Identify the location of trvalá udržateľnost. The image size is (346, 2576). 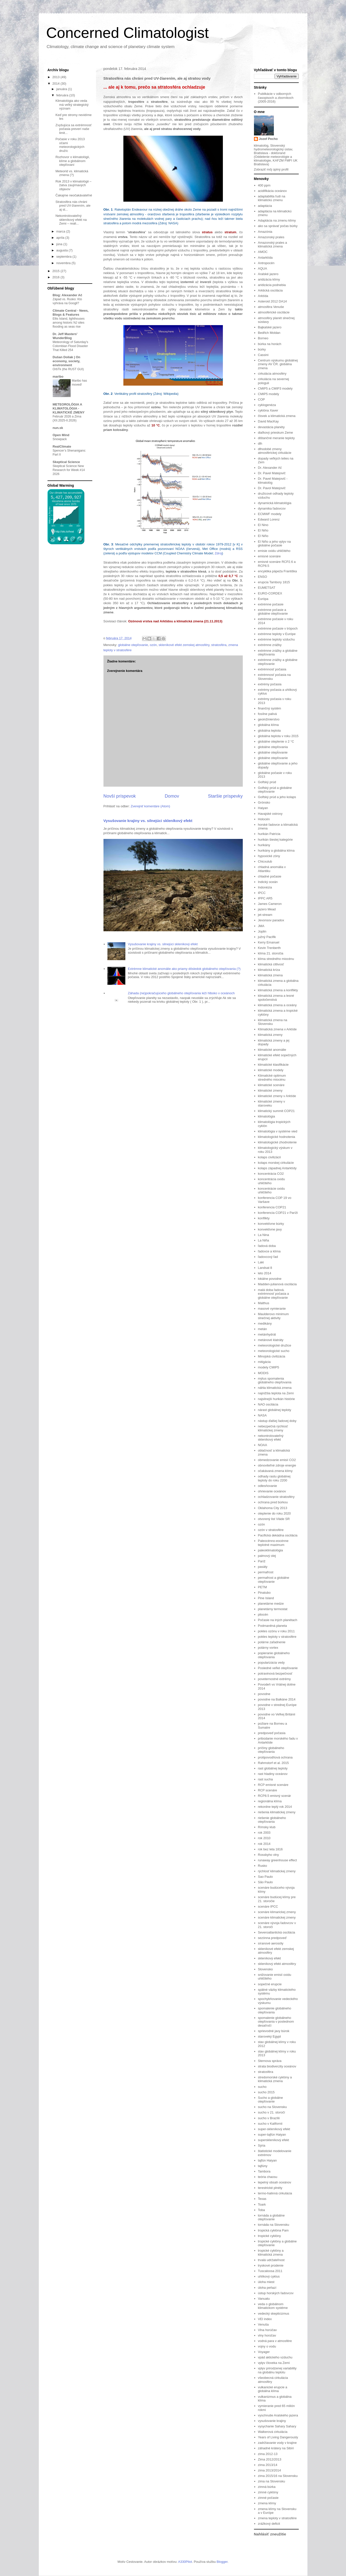
(271, 2260).